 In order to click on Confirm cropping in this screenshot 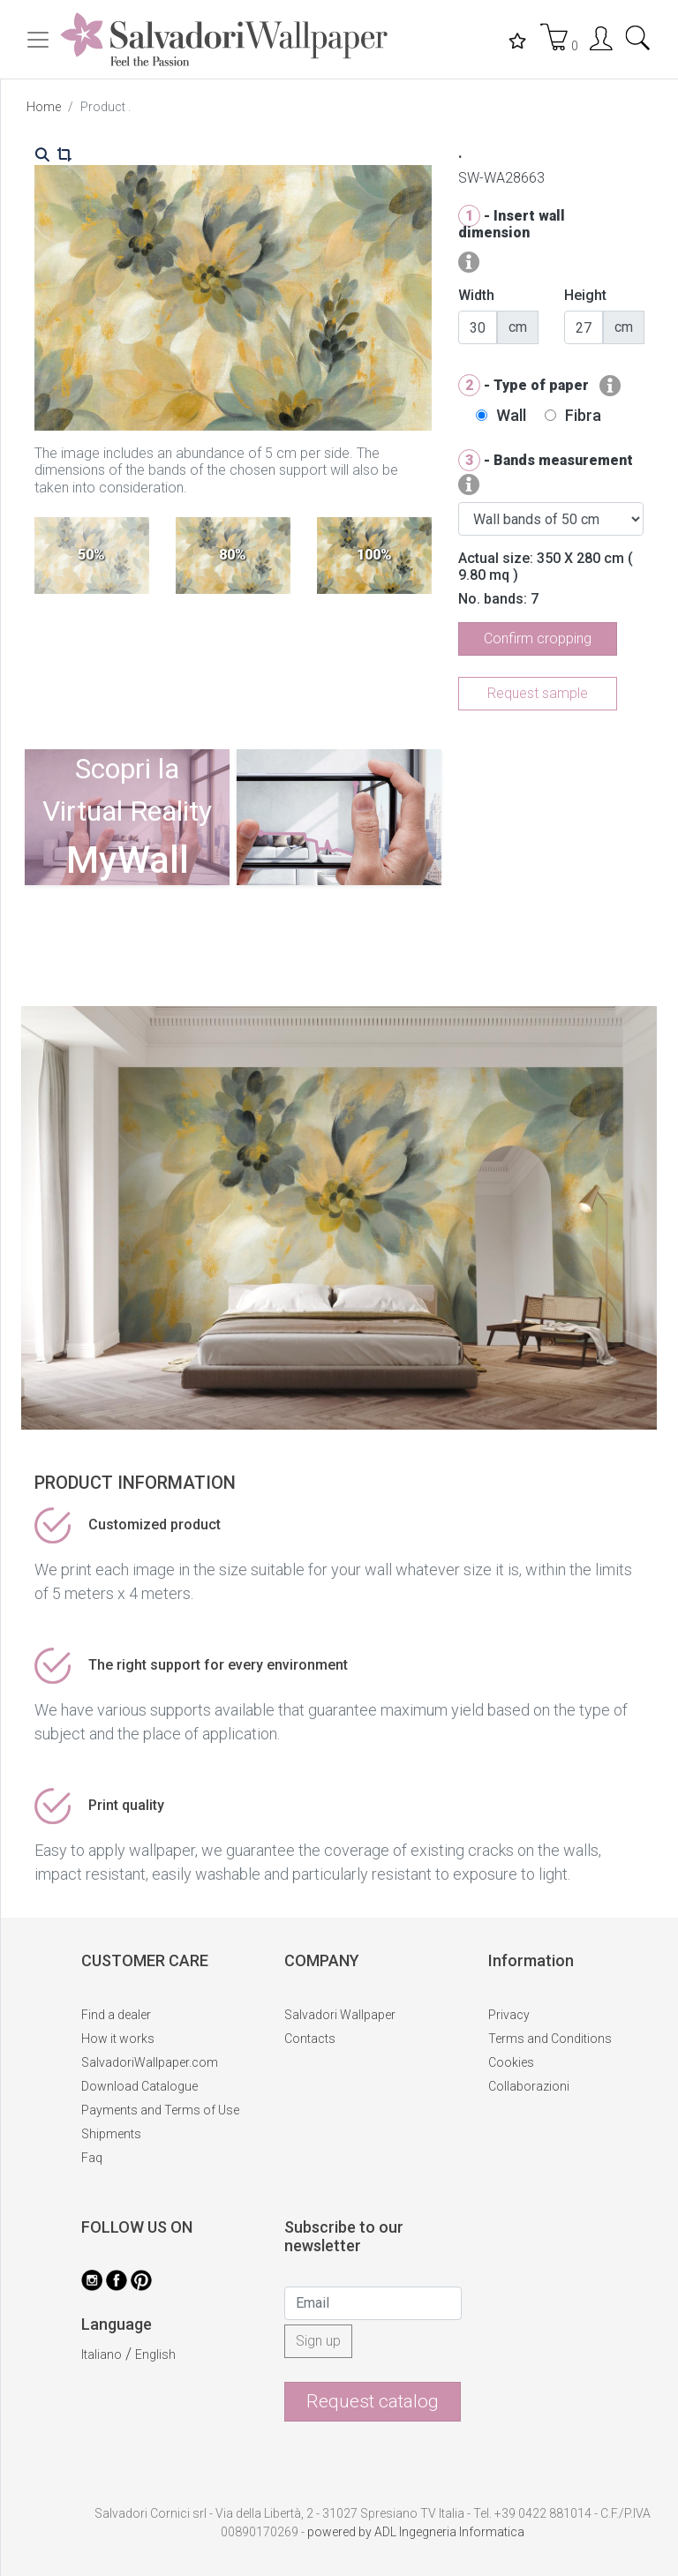, I will do `click(537, 638)`.